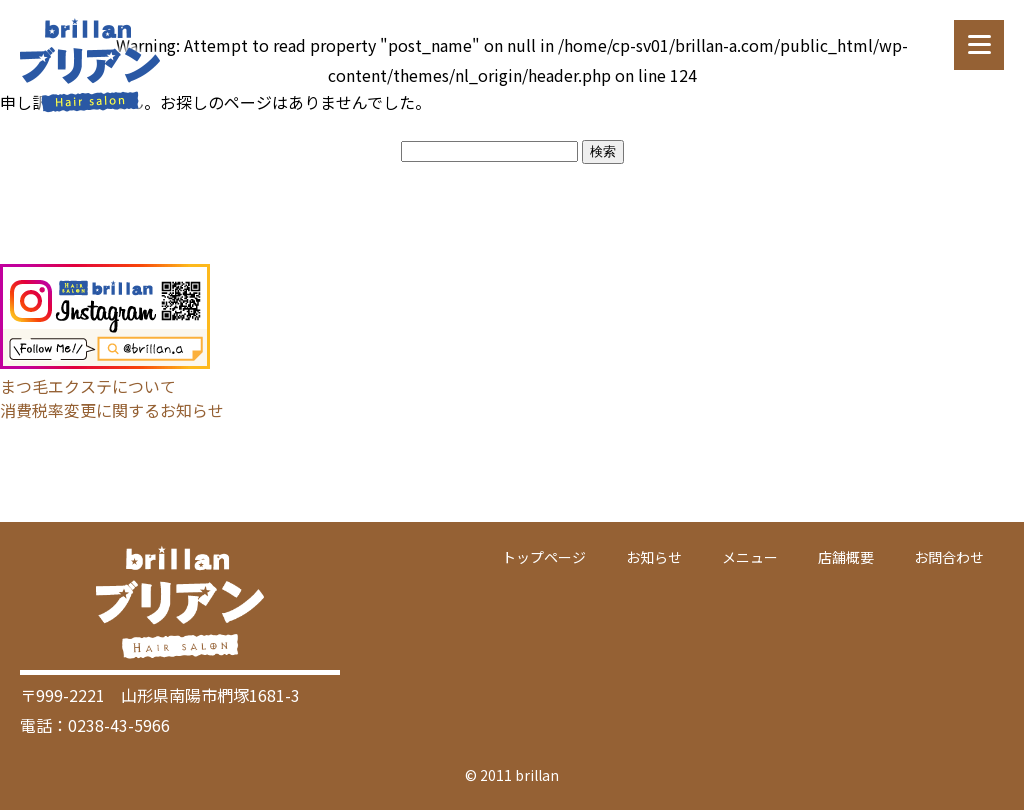 The width and height of the screenshot is (1024, 810). I want to click on お知らせ, so click(654, 557).